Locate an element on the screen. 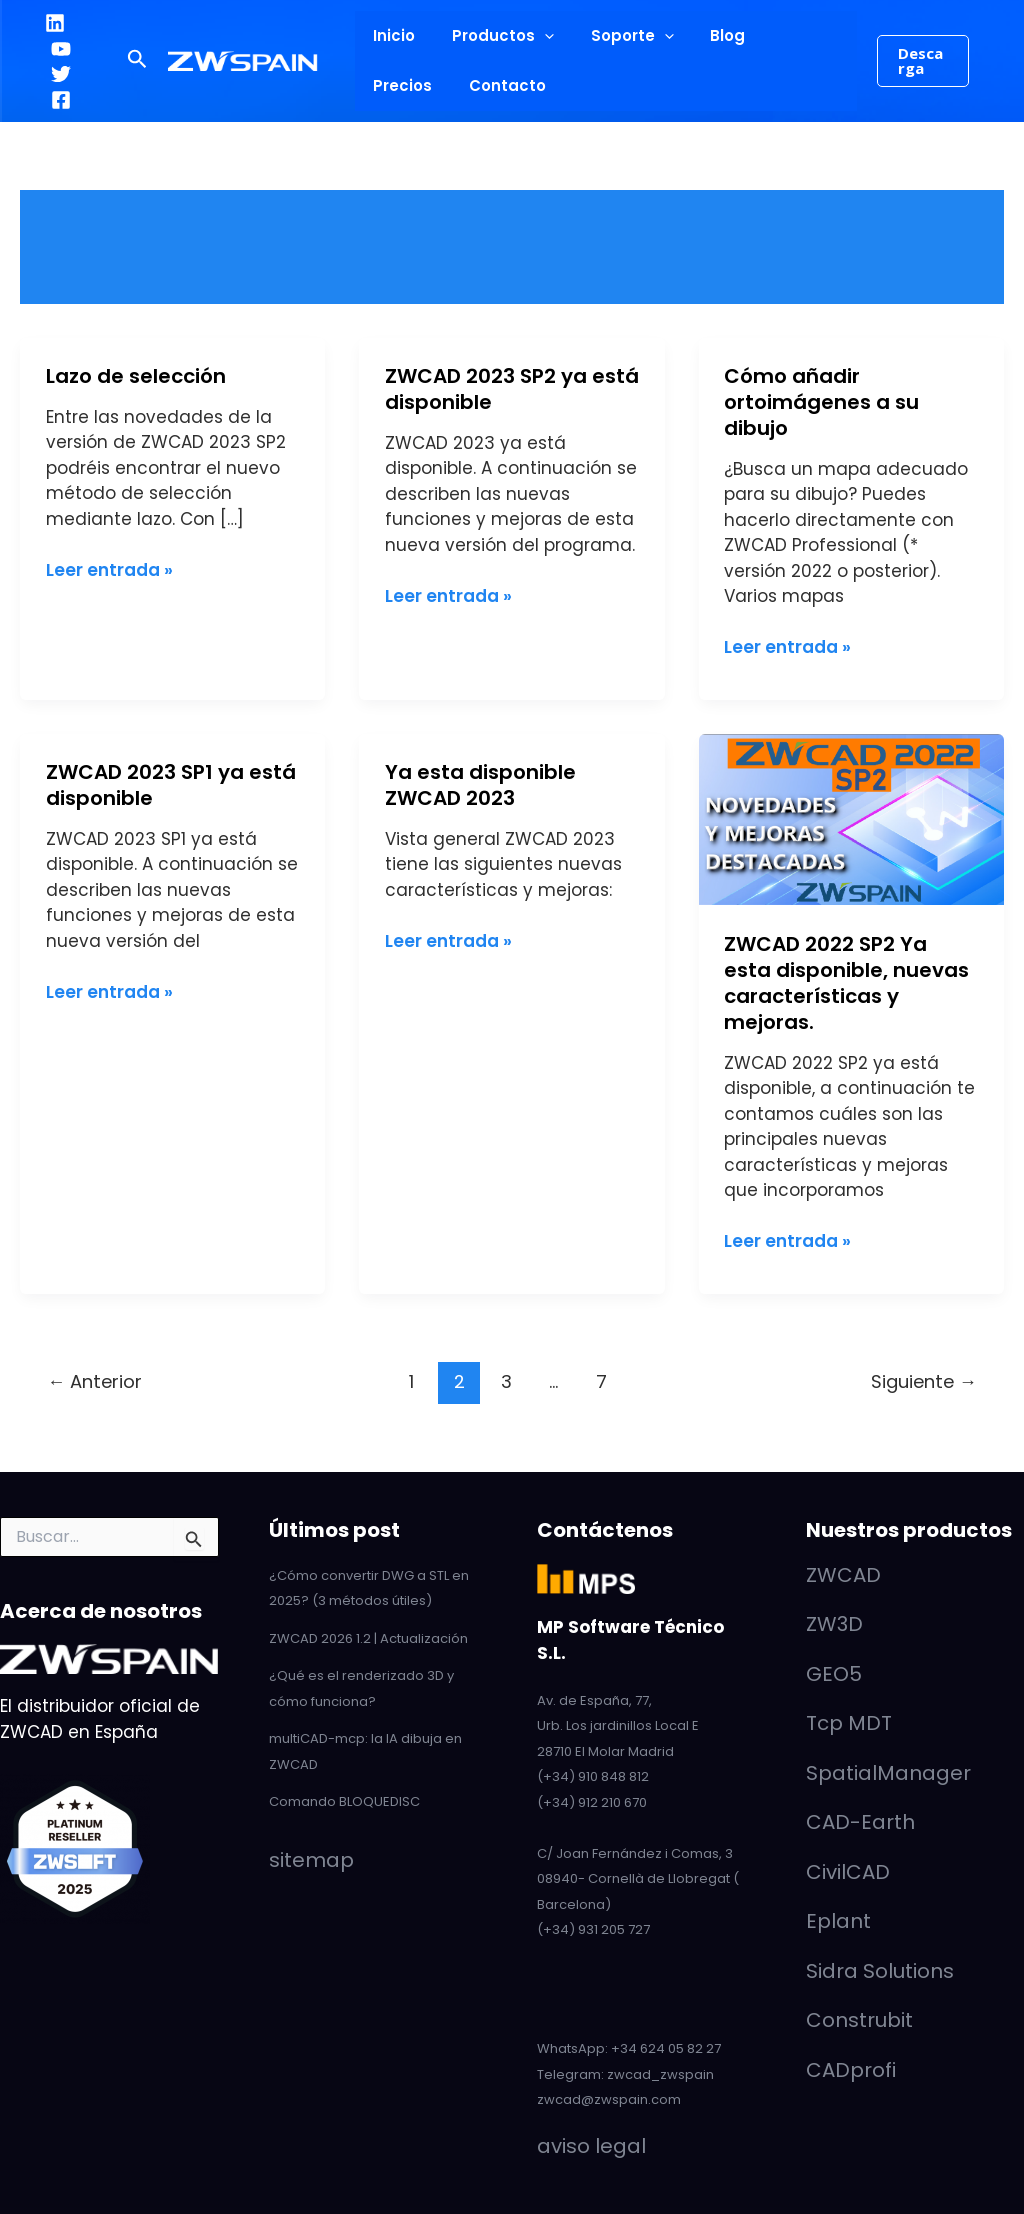 The height and width of the screenshot is (2214, 1024). CADprofi is located at coordinates (851, 2070).